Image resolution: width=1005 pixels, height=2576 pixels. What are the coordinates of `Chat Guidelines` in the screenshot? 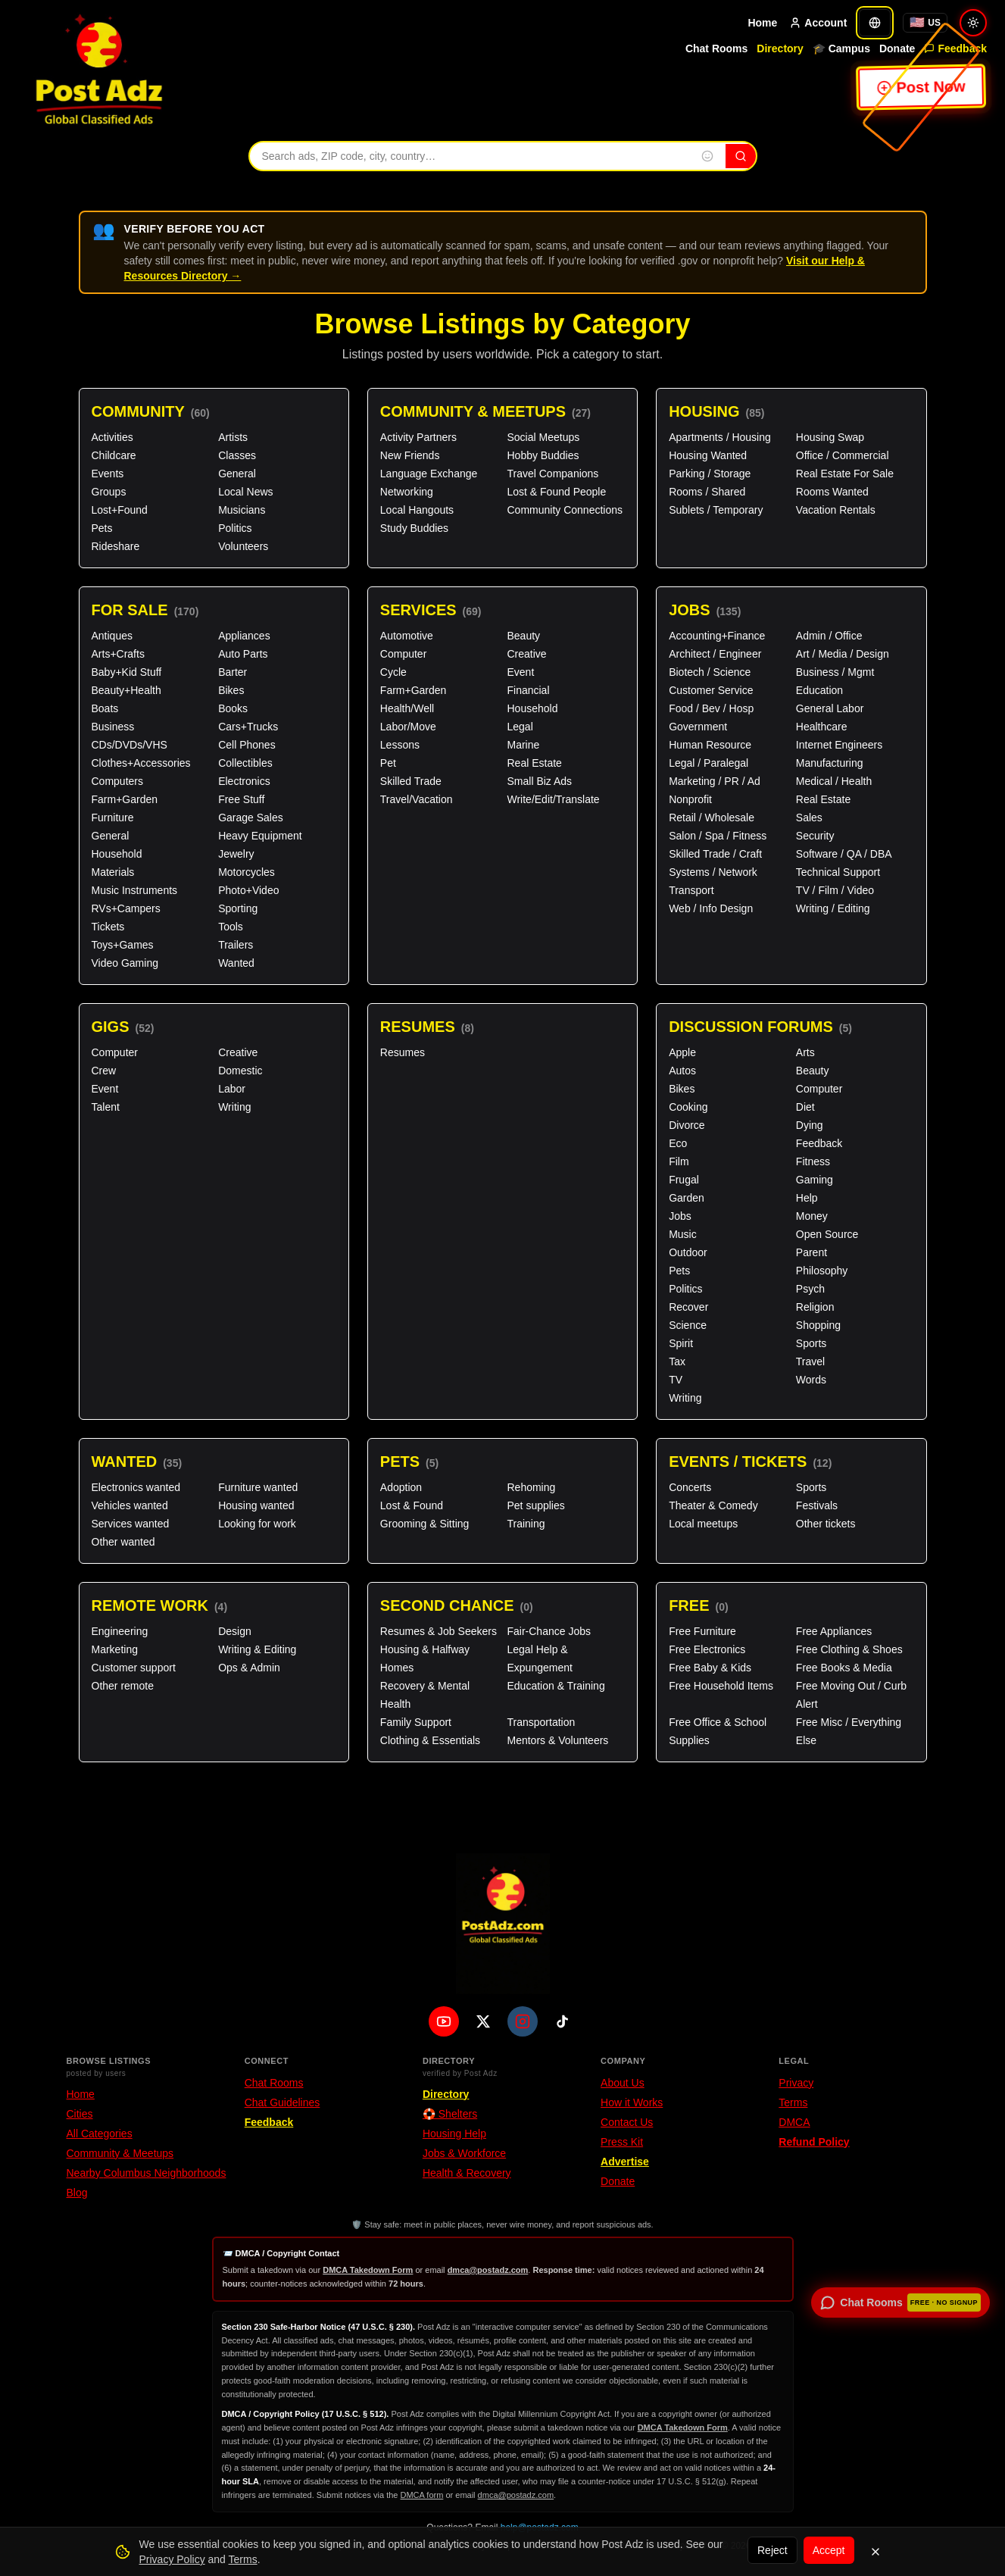 It's located at (282, 2102).